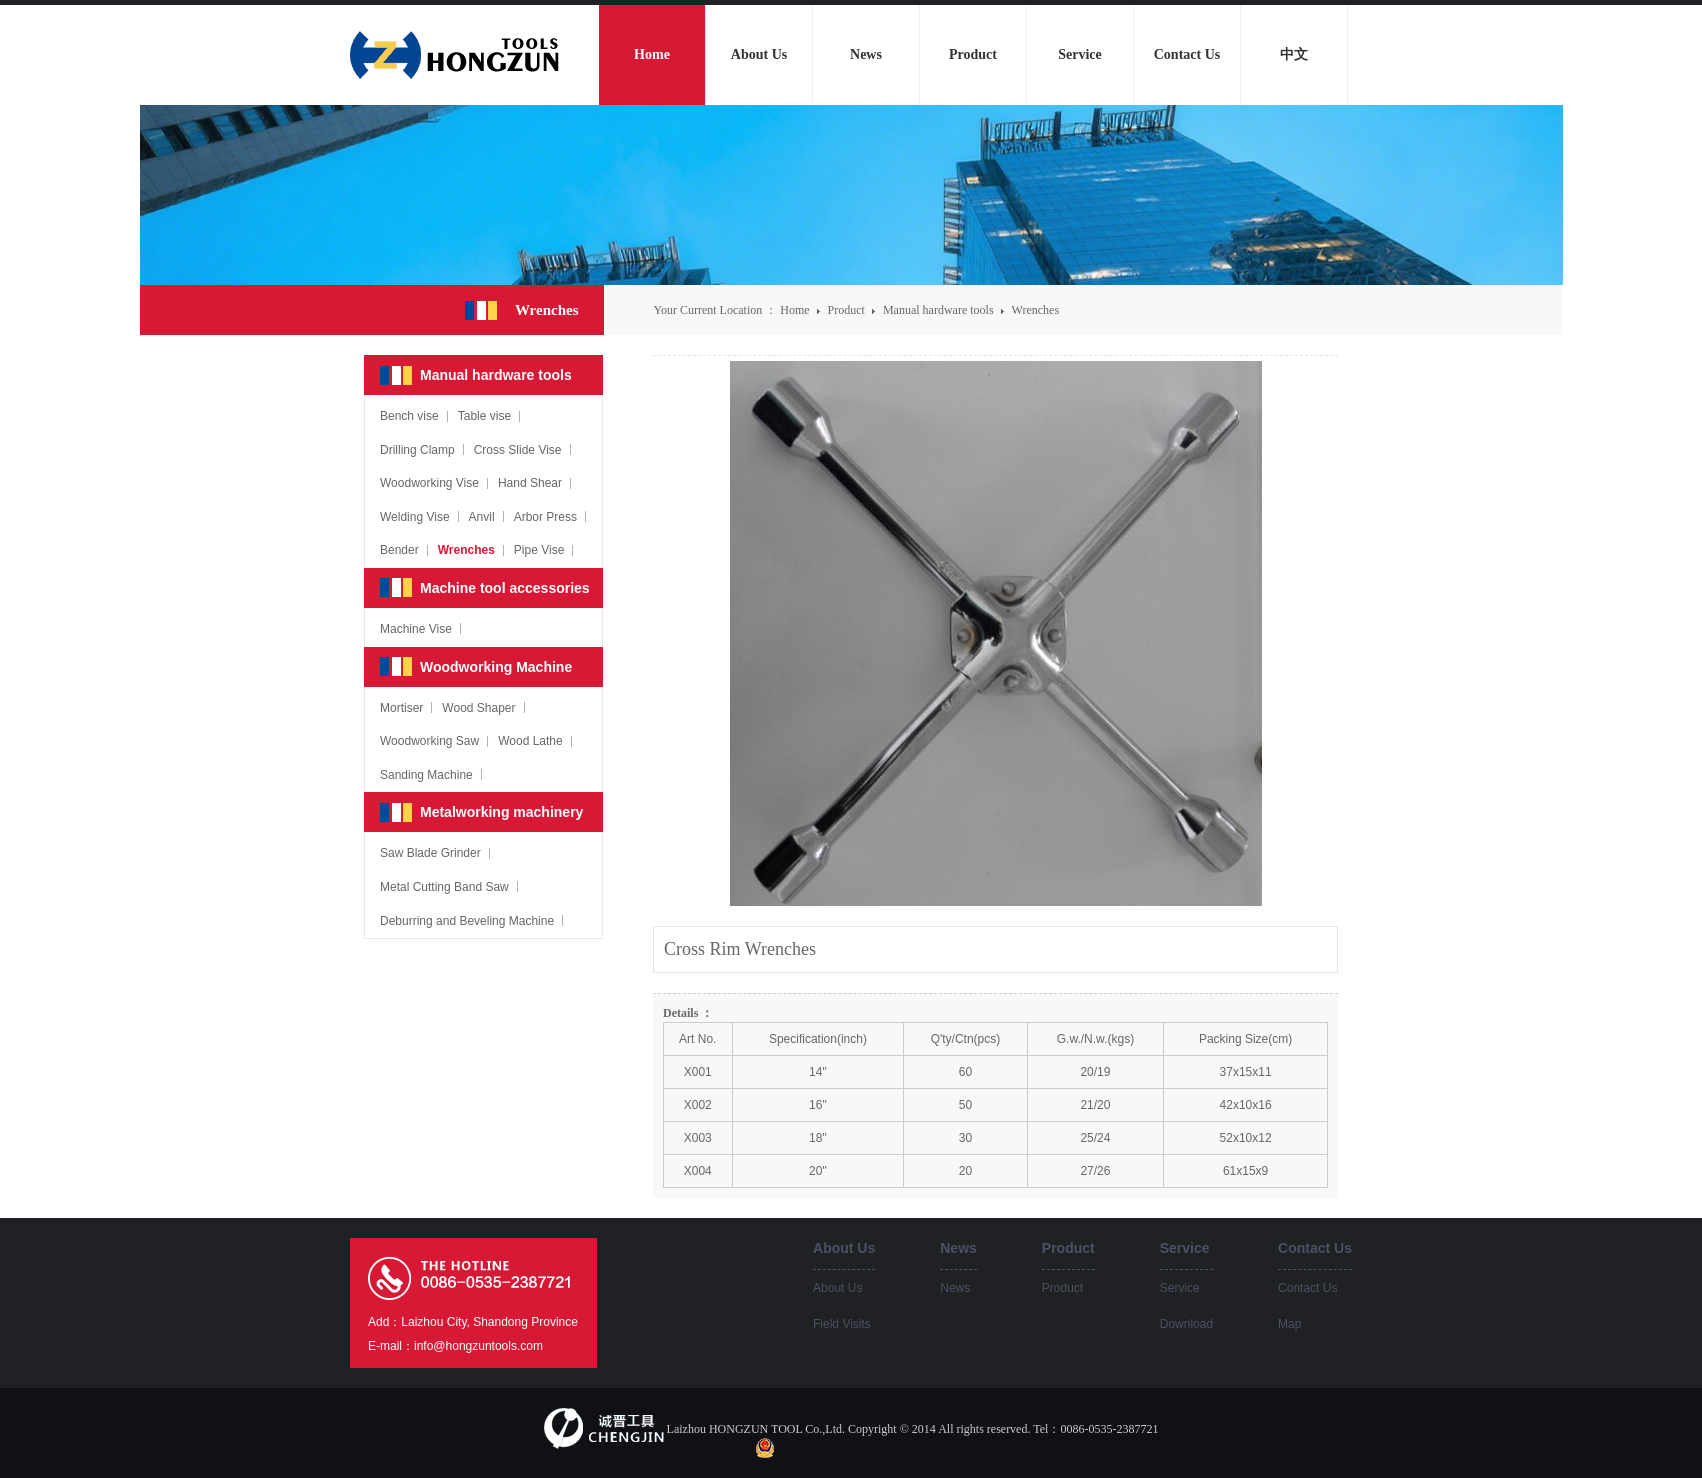 This screenshot has height=1478, width=1702. Describe the element at coordinates (429, 741) in the screenshot. I see `Woodworking Saw` at that location.